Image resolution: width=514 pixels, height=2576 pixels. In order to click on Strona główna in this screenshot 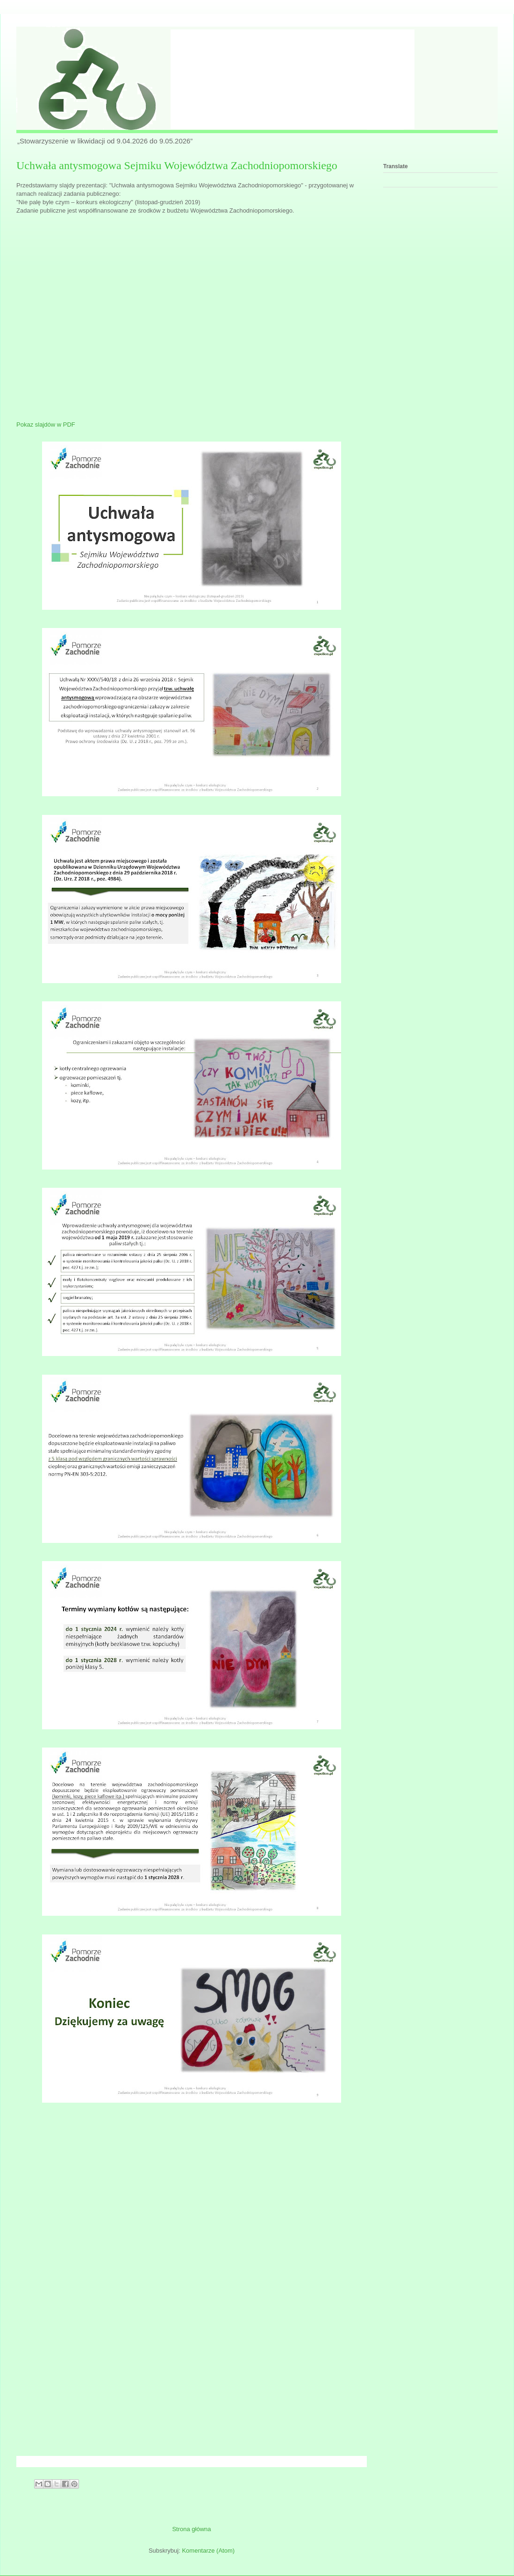, I will do `click(191, 2529)`.